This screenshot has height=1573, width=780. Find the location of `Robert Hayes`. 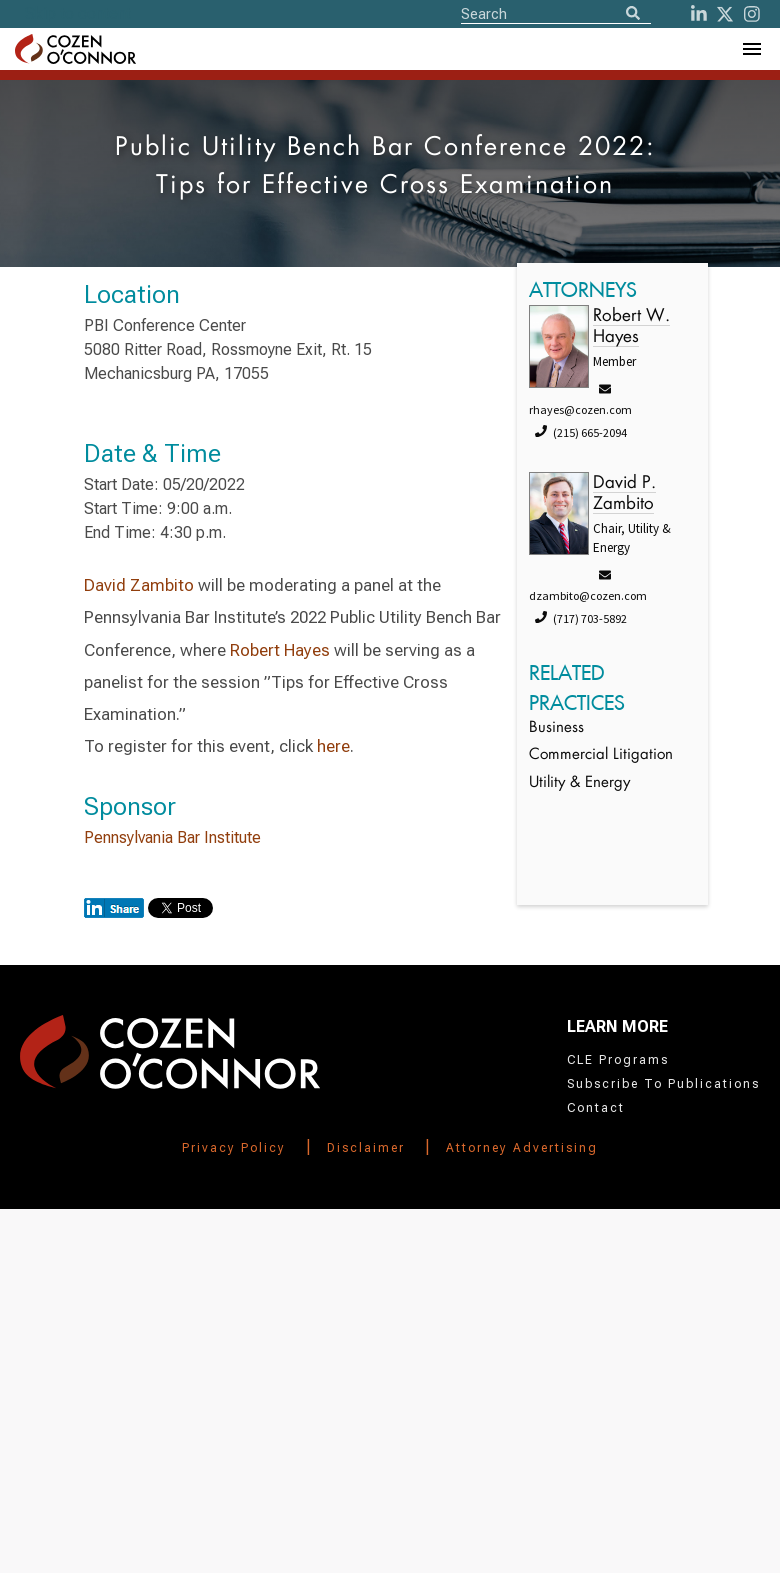

Robert Hayes is located at coordinates (280, 650).